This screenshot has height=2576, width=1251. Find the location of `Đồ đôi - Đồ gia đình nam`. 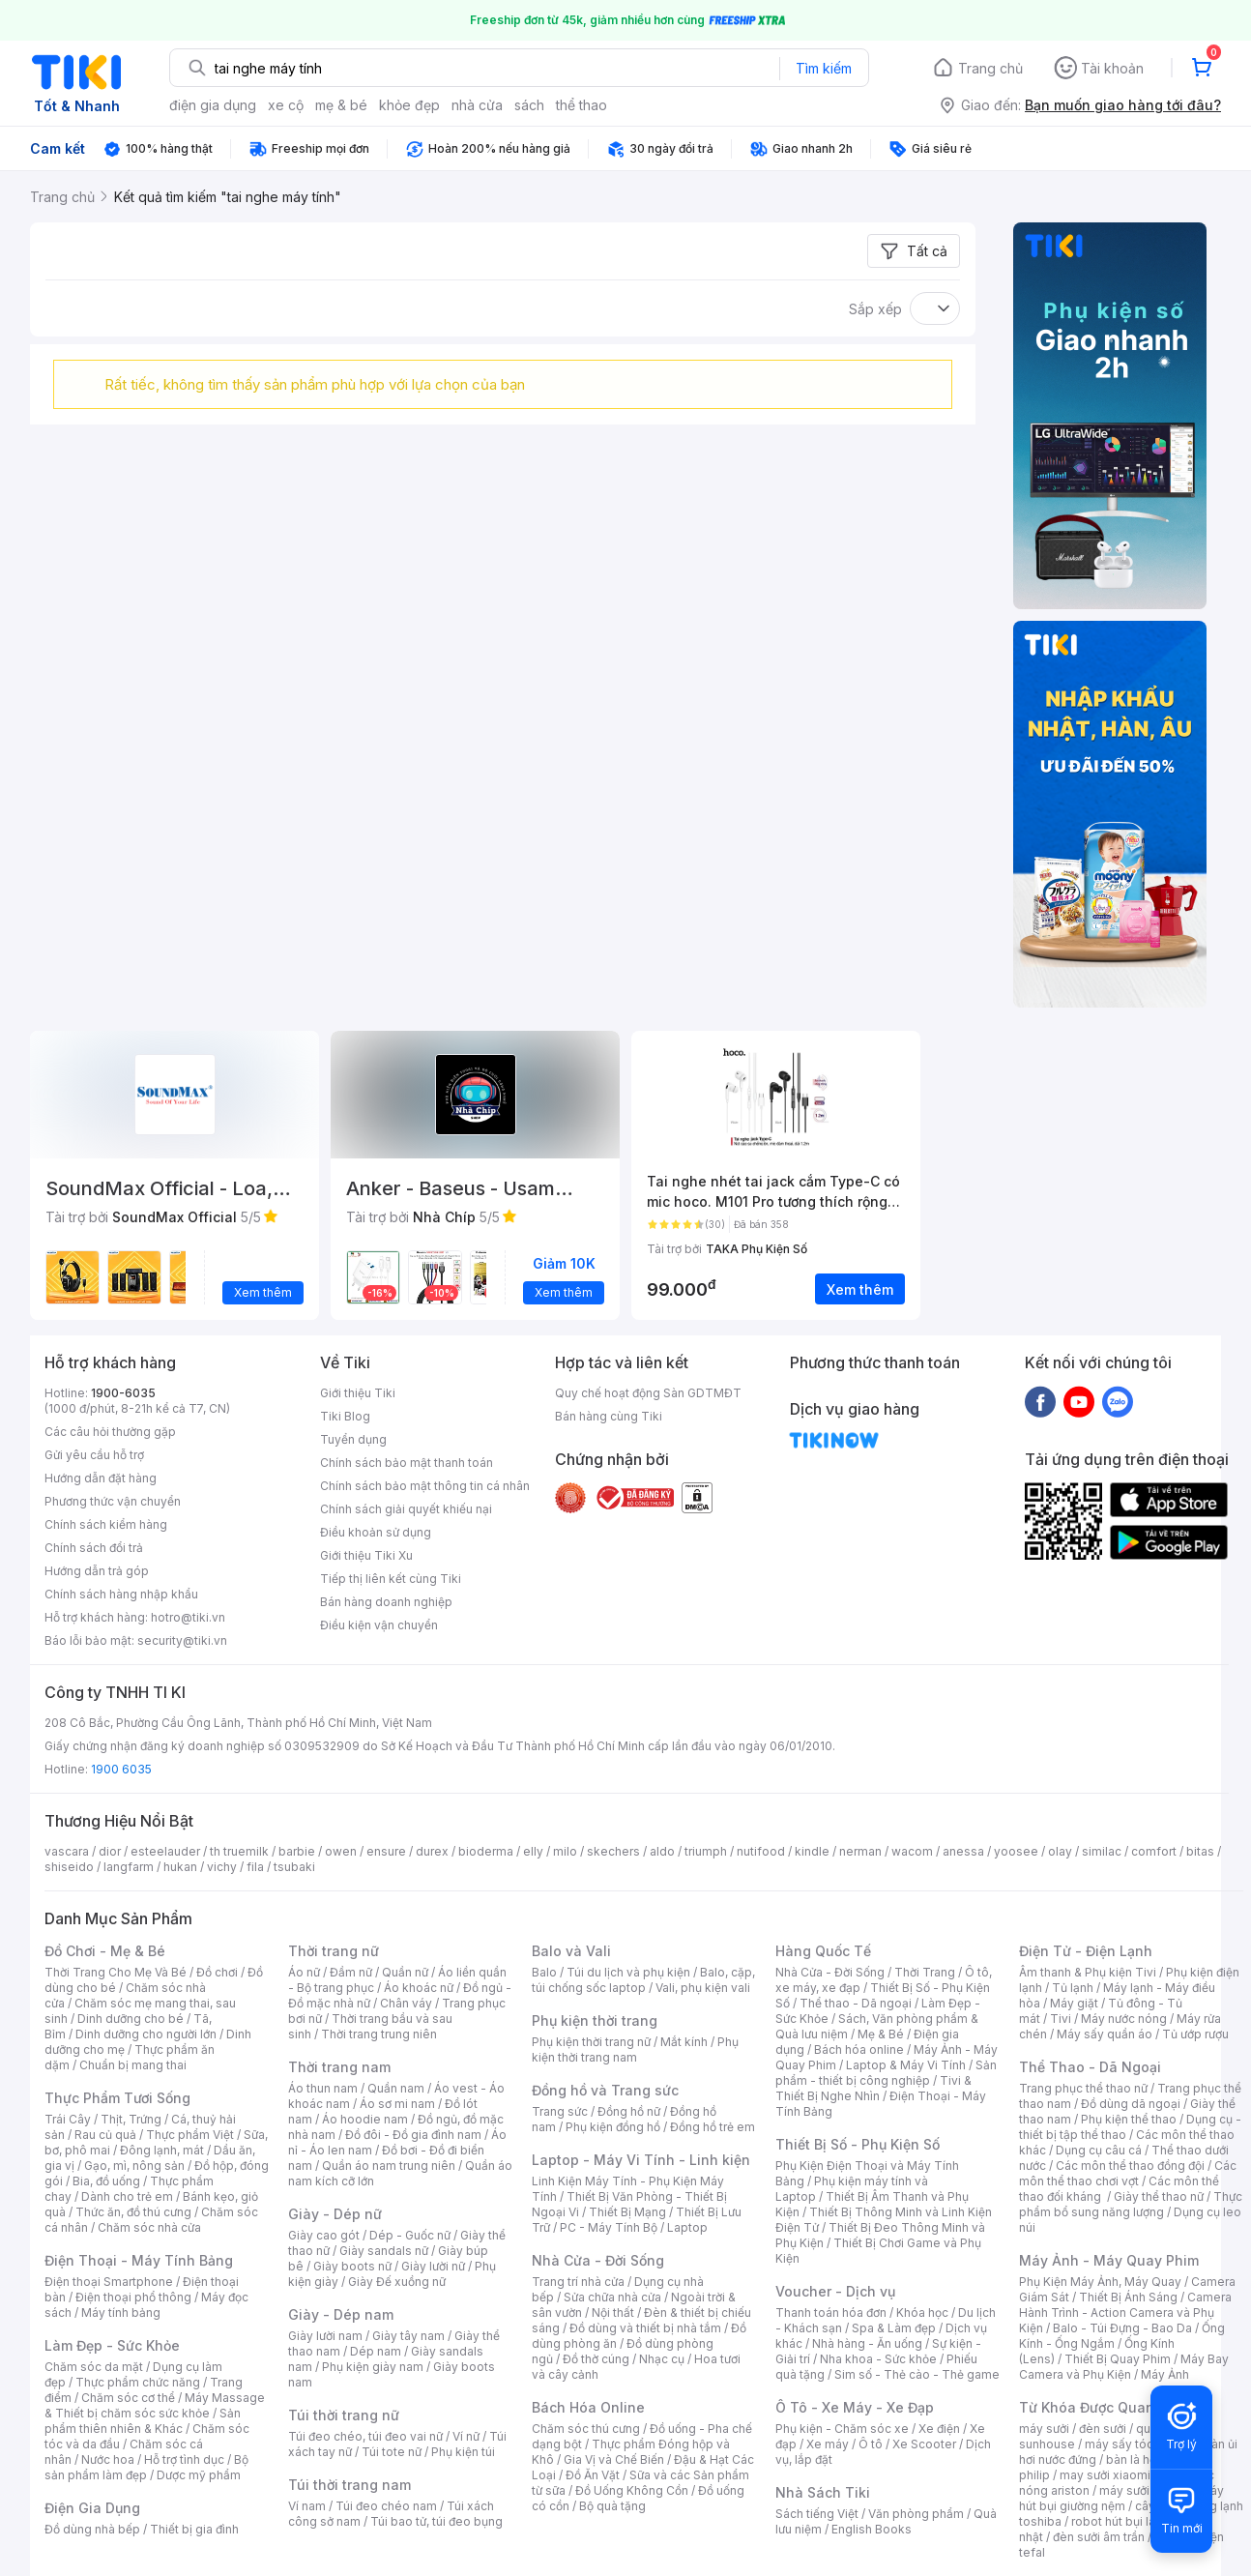

Đồ đôi - Đồ gia đình nam is located at coordinates (413, 2134).